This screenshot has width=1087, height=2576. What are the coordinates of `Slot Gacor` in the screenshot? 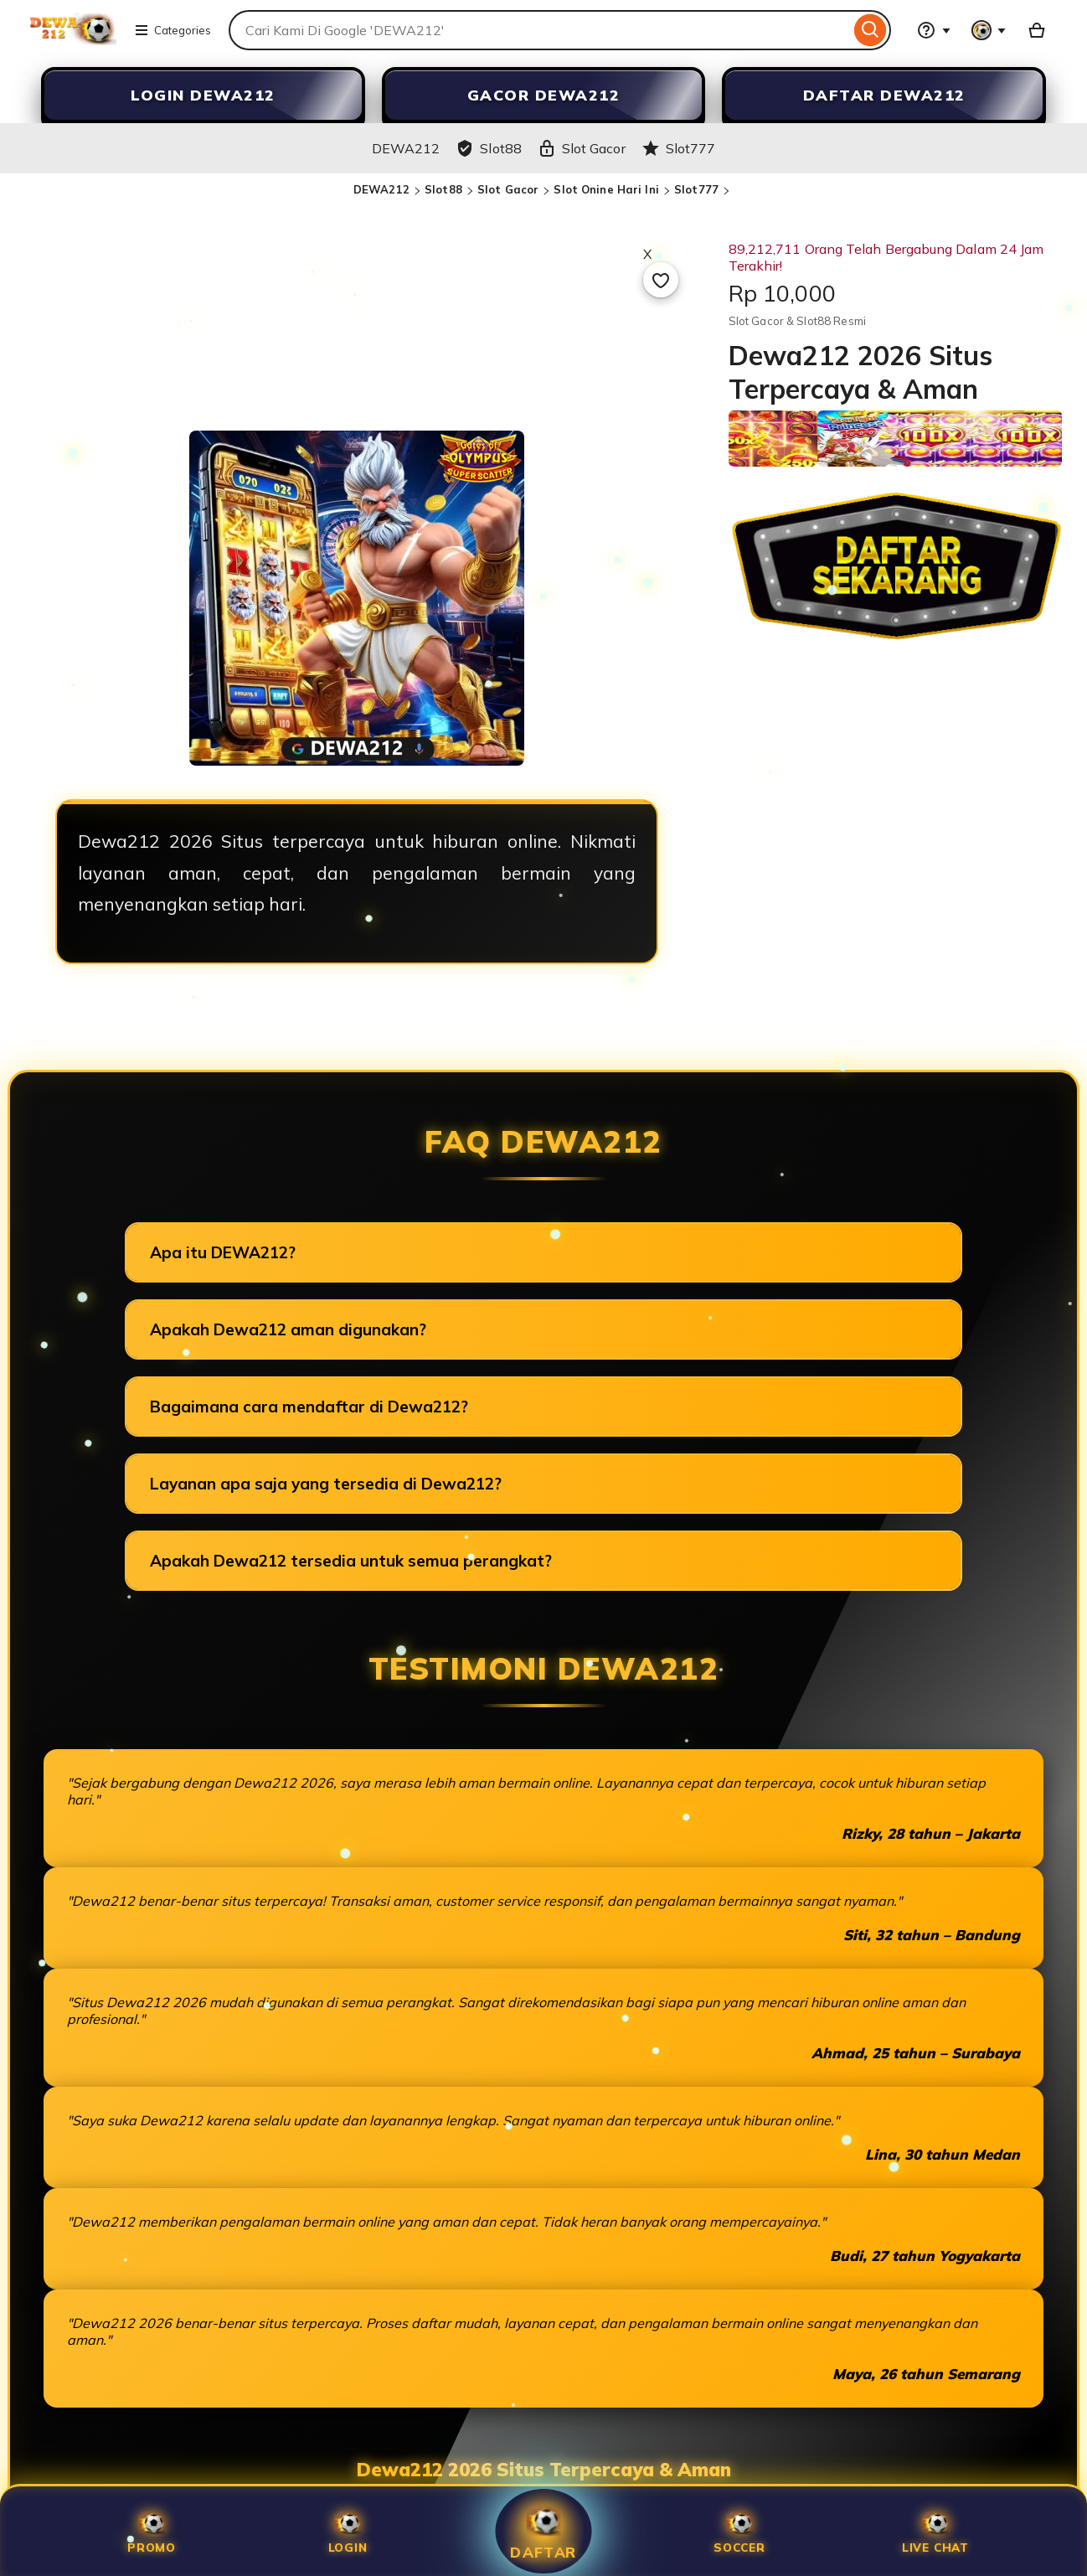 It's located at (507, 189).